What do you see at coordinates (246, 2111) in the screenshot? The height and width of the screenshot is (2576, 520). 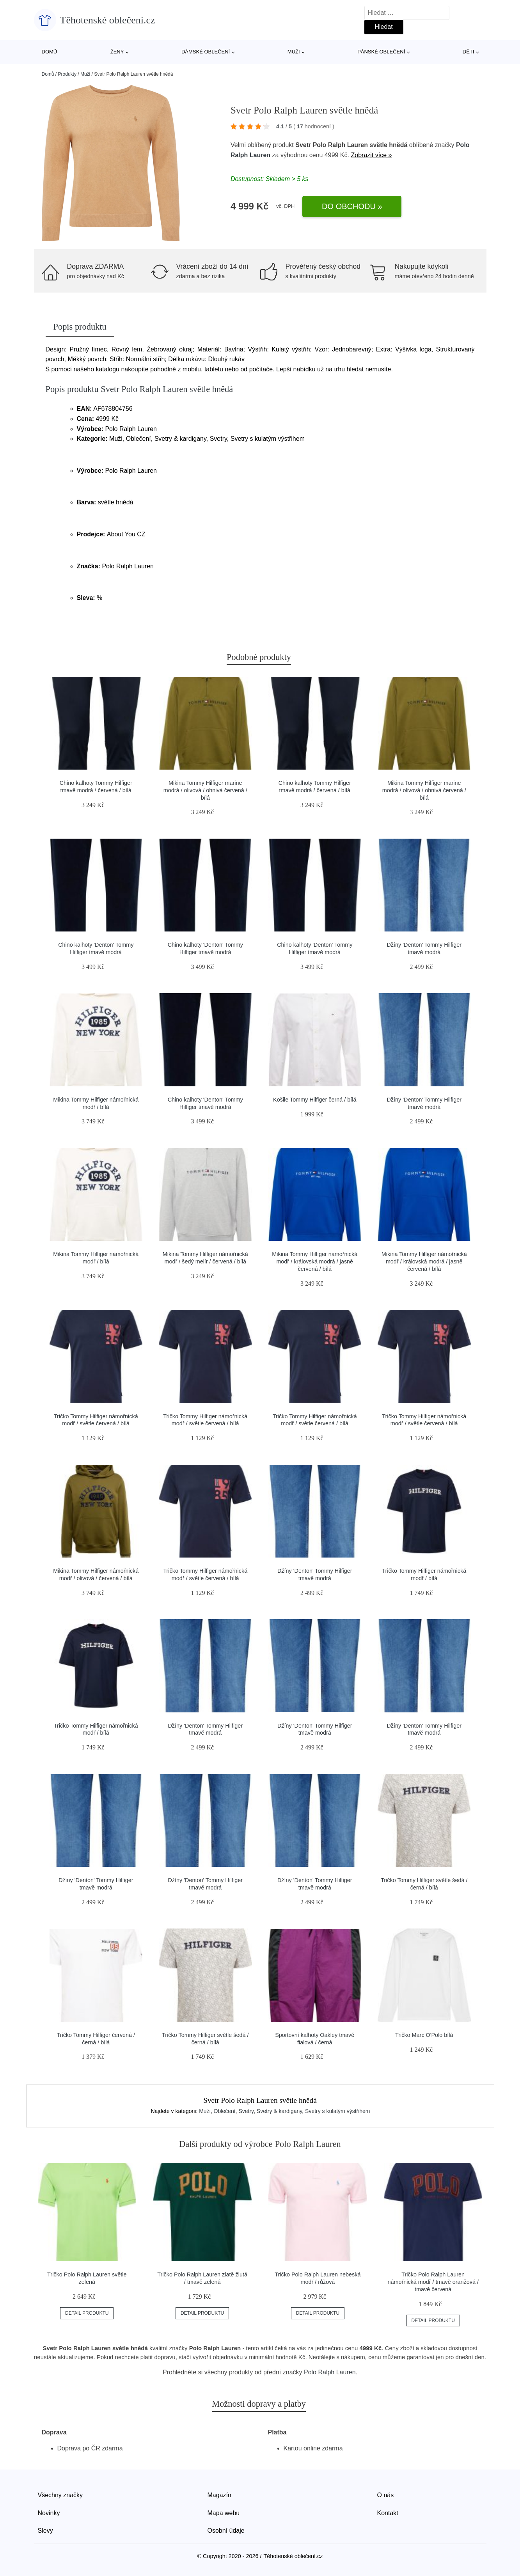 I see `Svetry` at bounding box center [246, 2111].